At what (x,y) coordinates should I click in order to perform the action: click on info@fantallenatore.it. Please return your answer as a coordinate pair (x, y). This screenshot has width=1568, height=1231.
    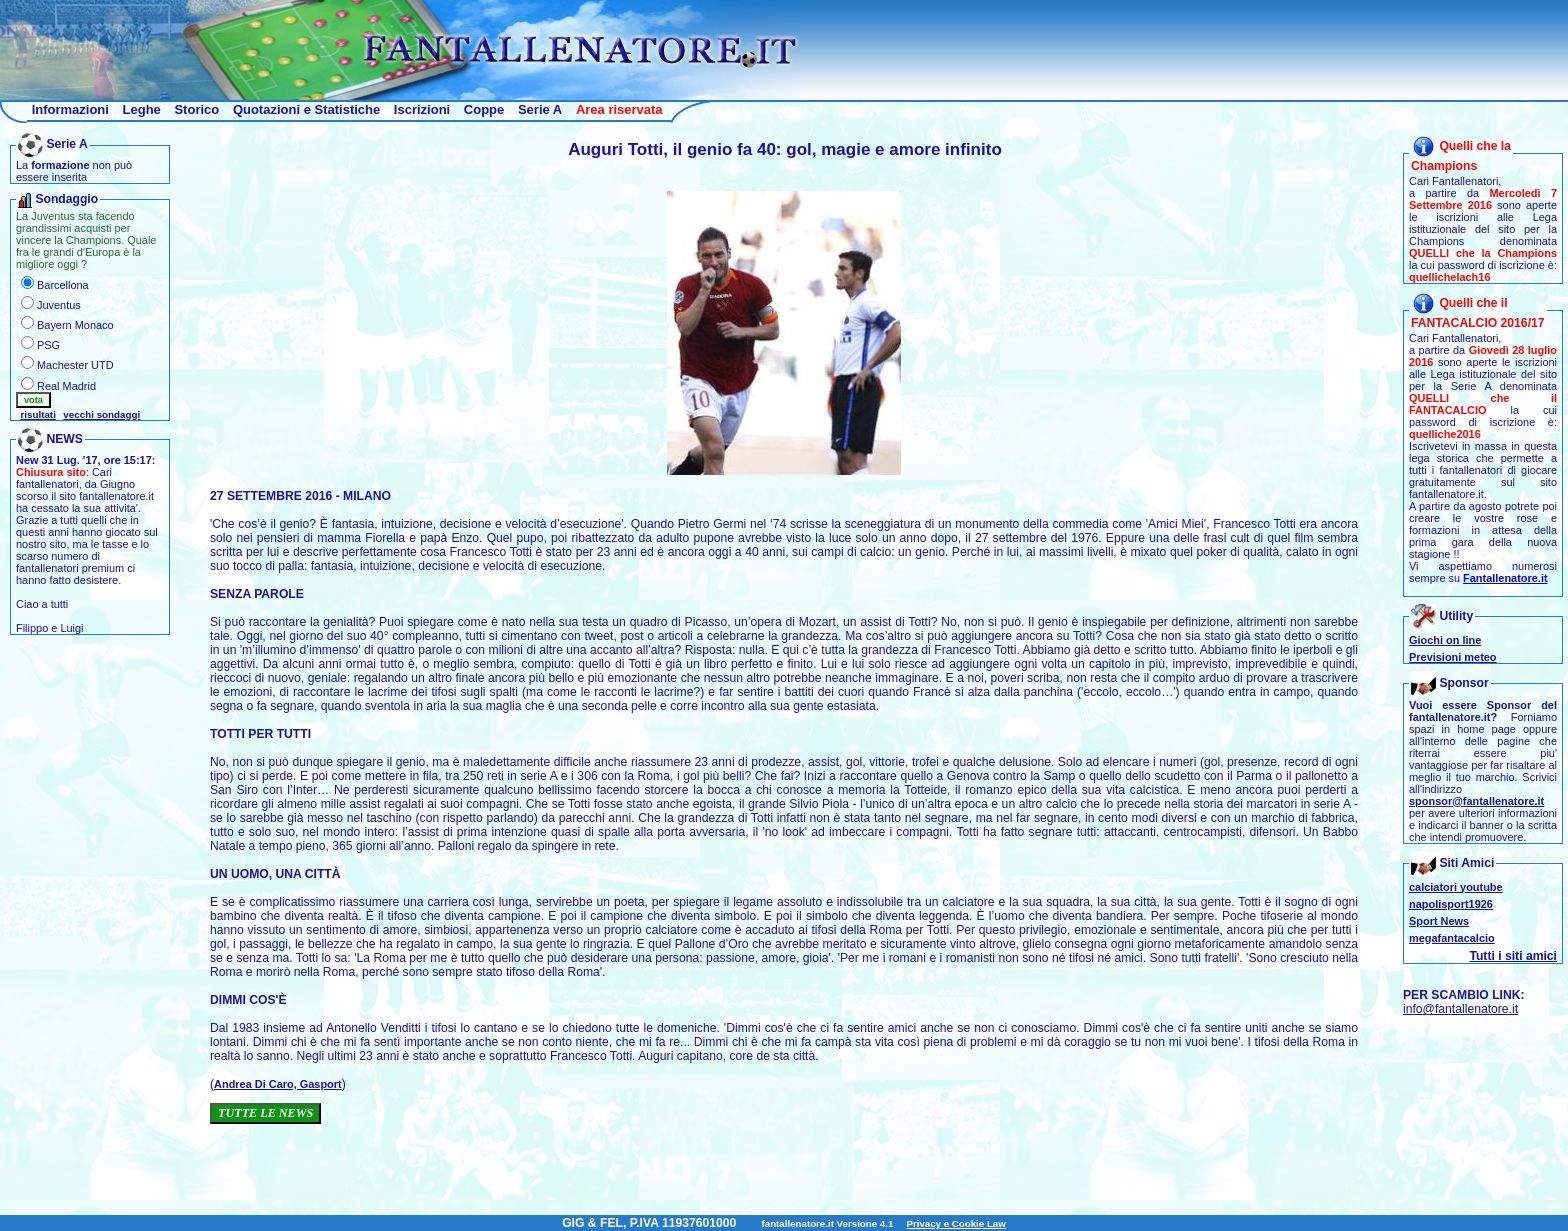
    Looking at the image, I should click on (1460, 1009).